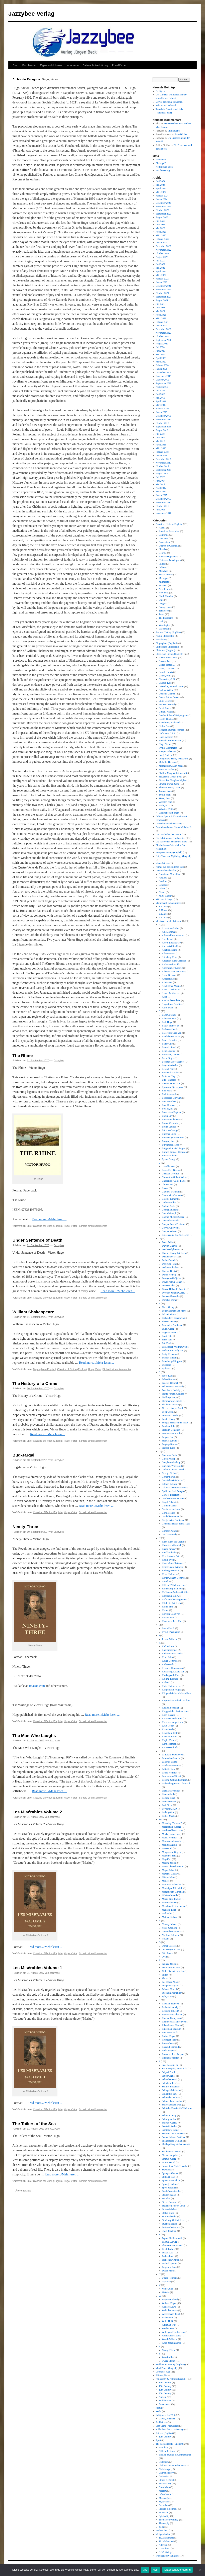 This screenshot has width=205, height=2576. Describe the element at coordinates (167, 2288) in the screenshot. I see `Verne-Jules` at that location.